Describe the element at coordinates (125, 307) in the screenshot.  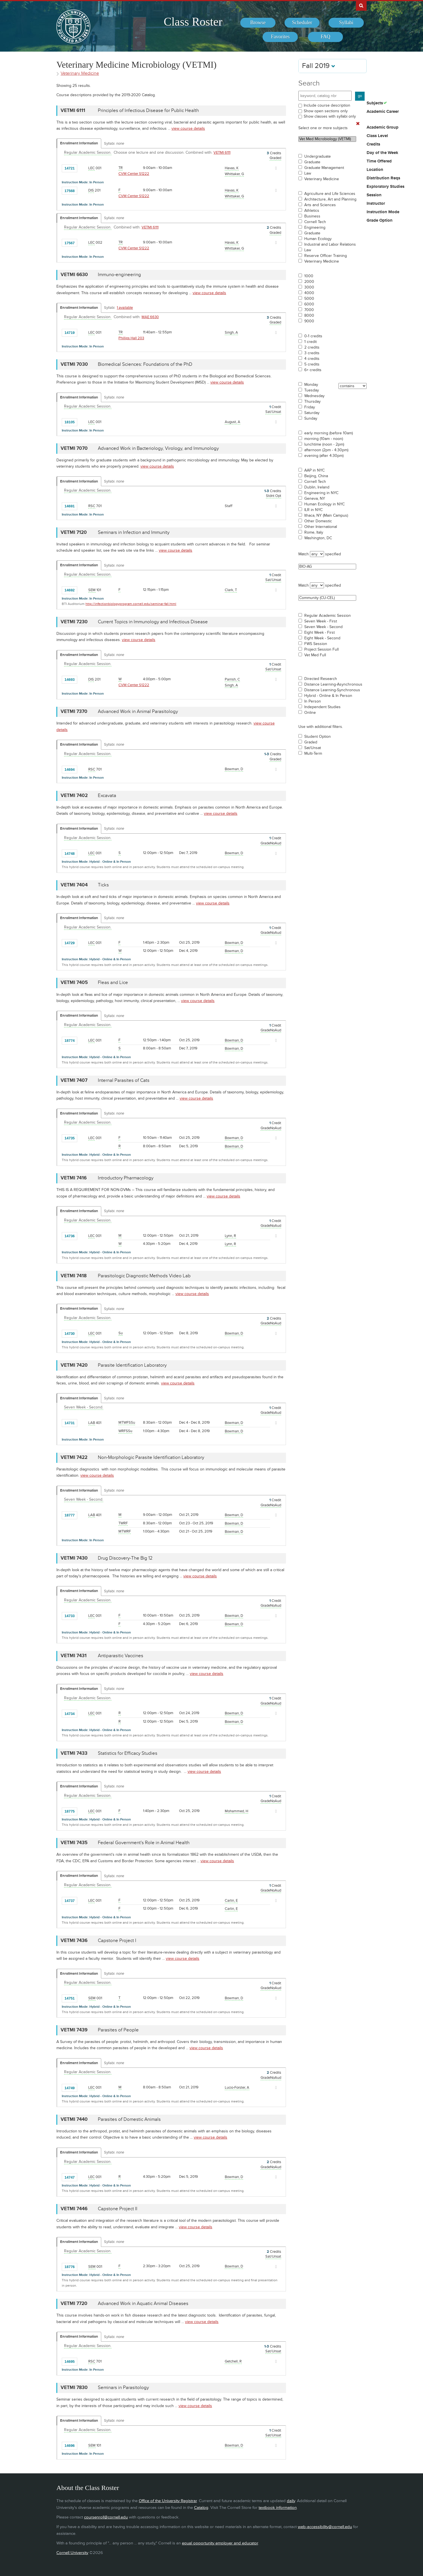
I see `1 available` at that location.